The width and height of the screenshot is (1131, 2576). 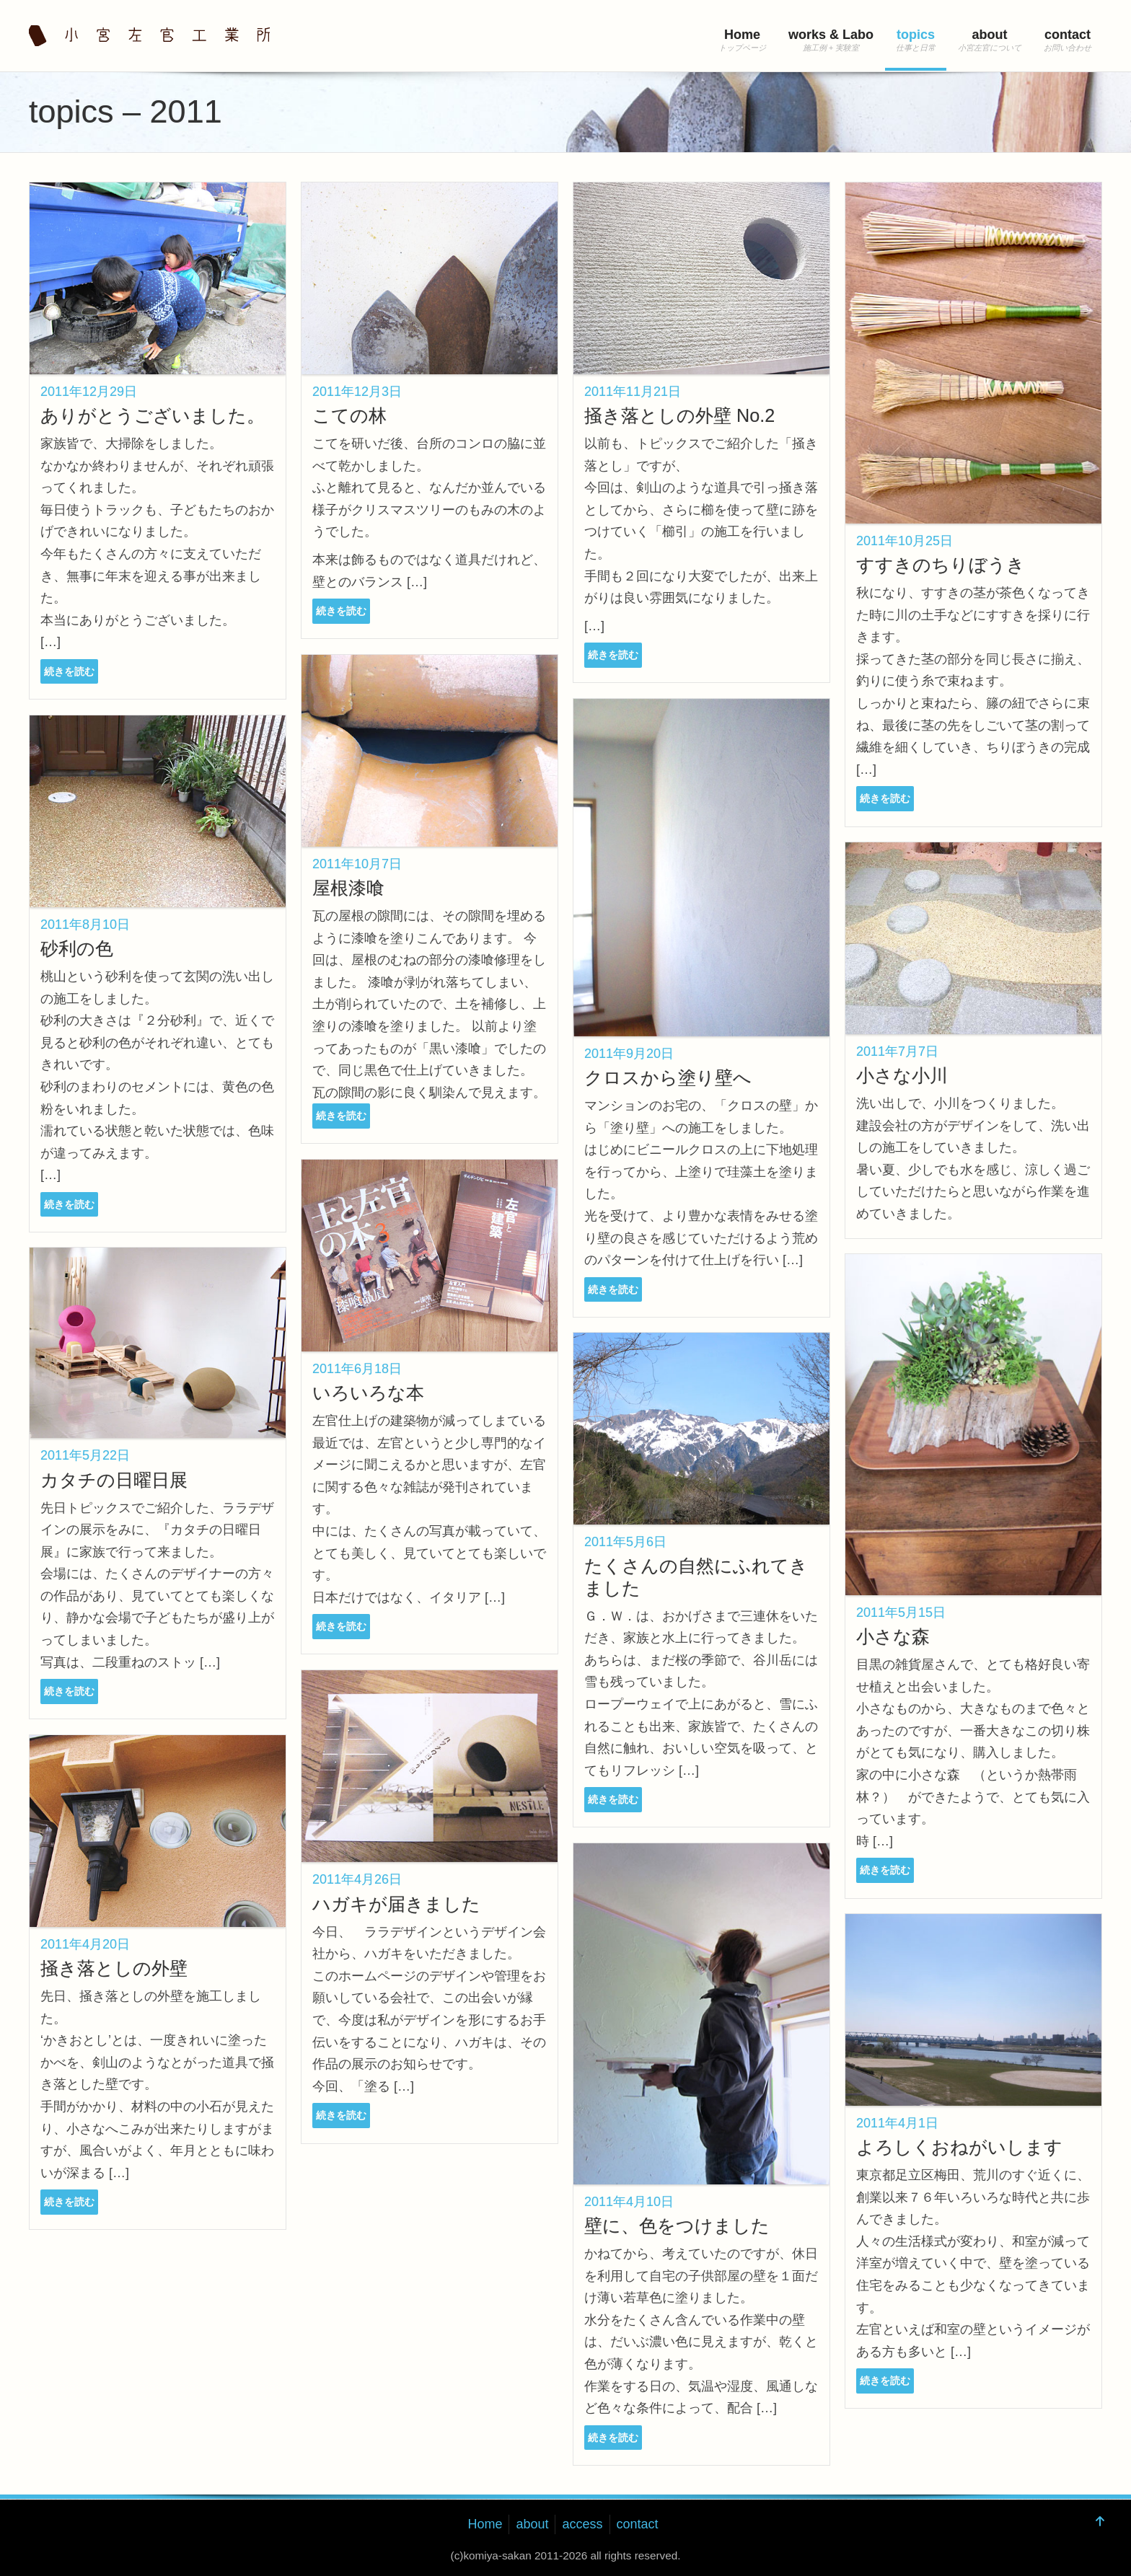 What do you see at coordinates (916, 34) in the screenshot?
I see `topics` at bounding box center [916, 34].